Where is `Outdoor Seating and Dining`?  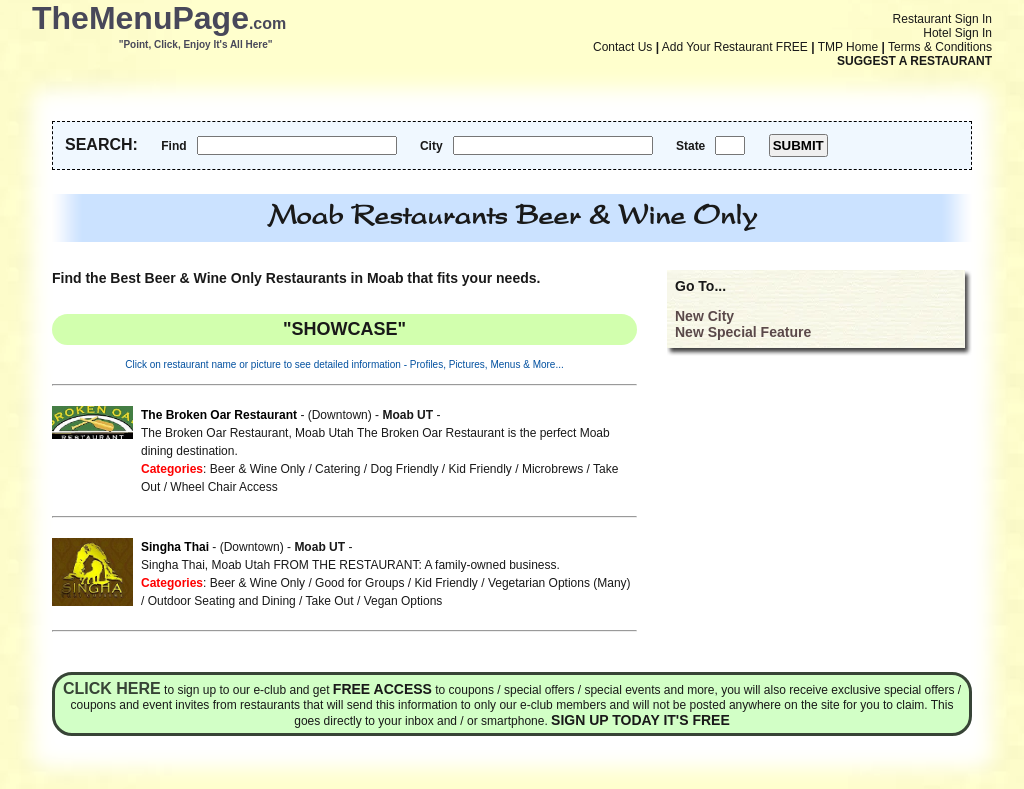 Outdoor Seating and Dining is located at coordinates (222, 601).